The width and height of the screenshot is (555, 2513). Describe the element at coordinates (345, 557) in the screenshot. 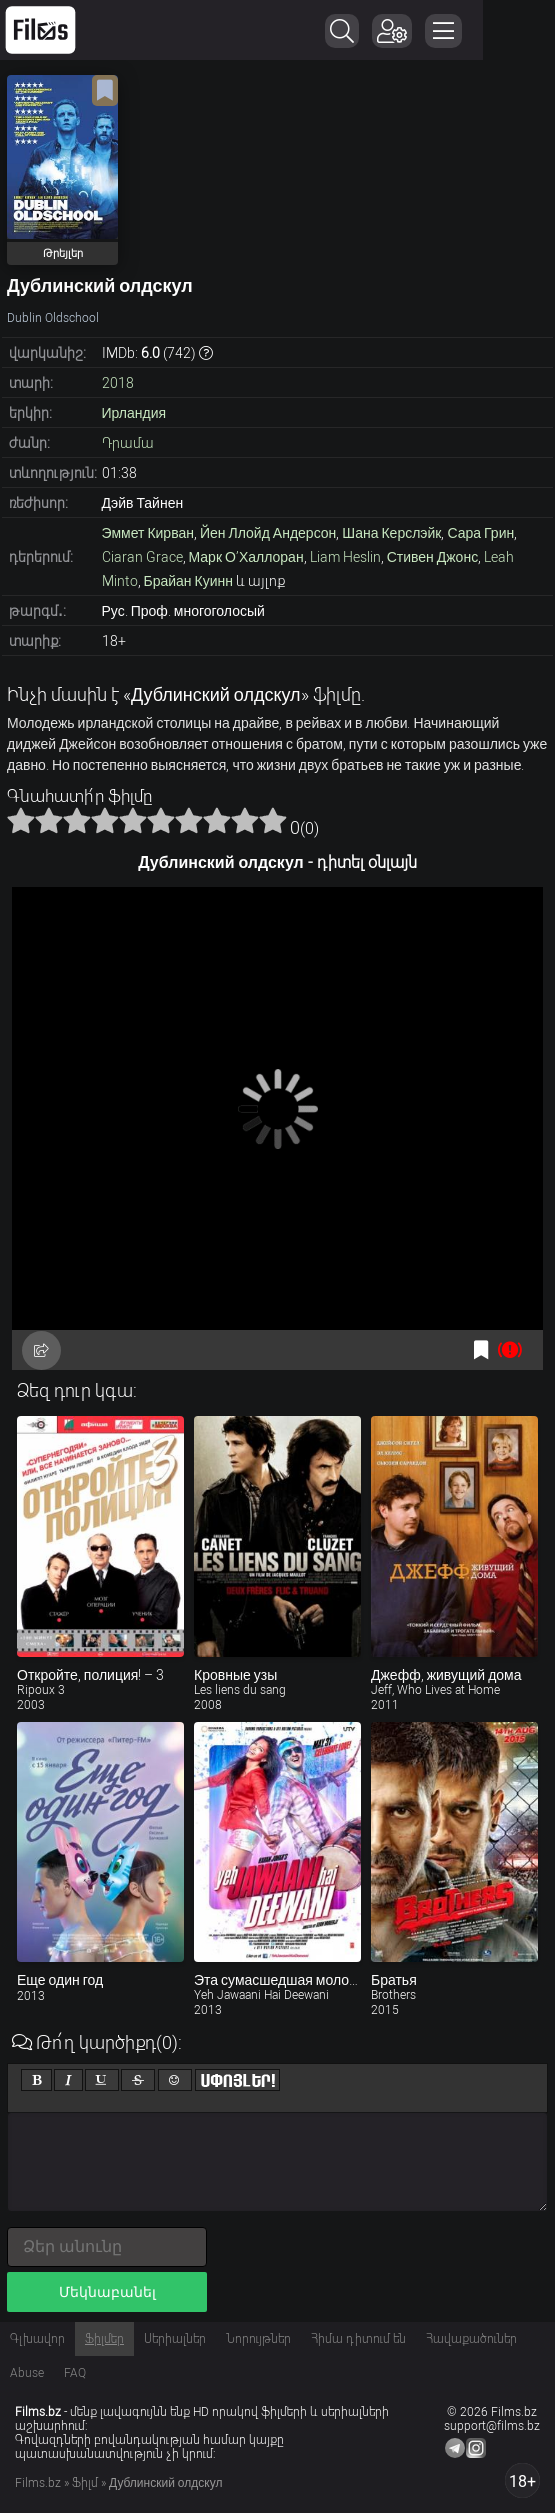

I see `Liam Heslin` at that location.